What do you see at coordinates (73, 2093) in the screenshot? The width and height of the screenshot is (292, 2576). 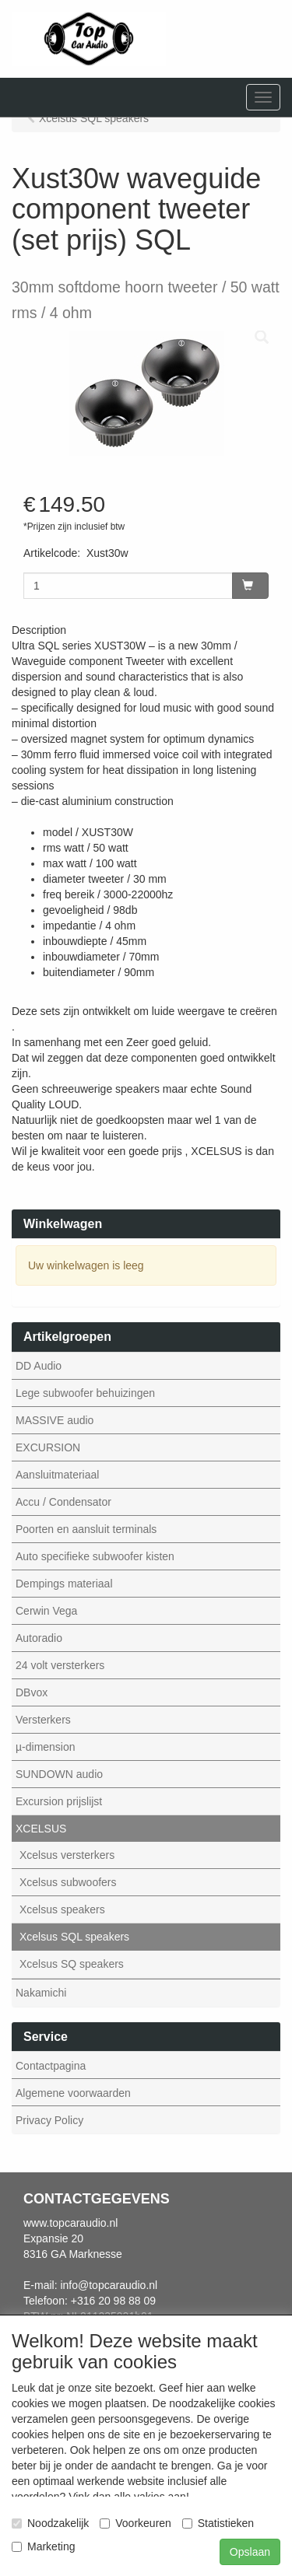 I see `Algemene voorwaarden` at bounding box center [73, 2093].